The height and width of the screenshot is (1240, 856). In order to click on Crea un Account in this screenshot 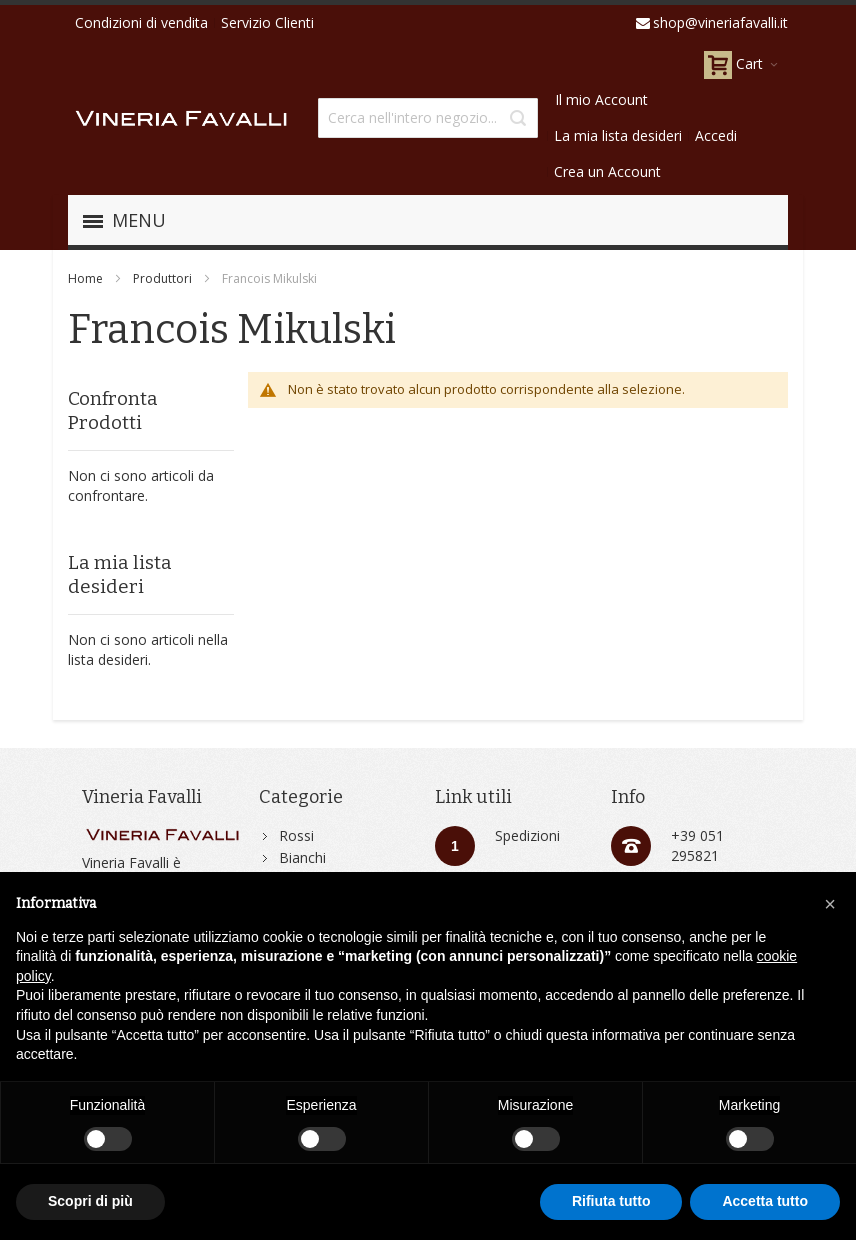, I will do `click(607, 171)`.